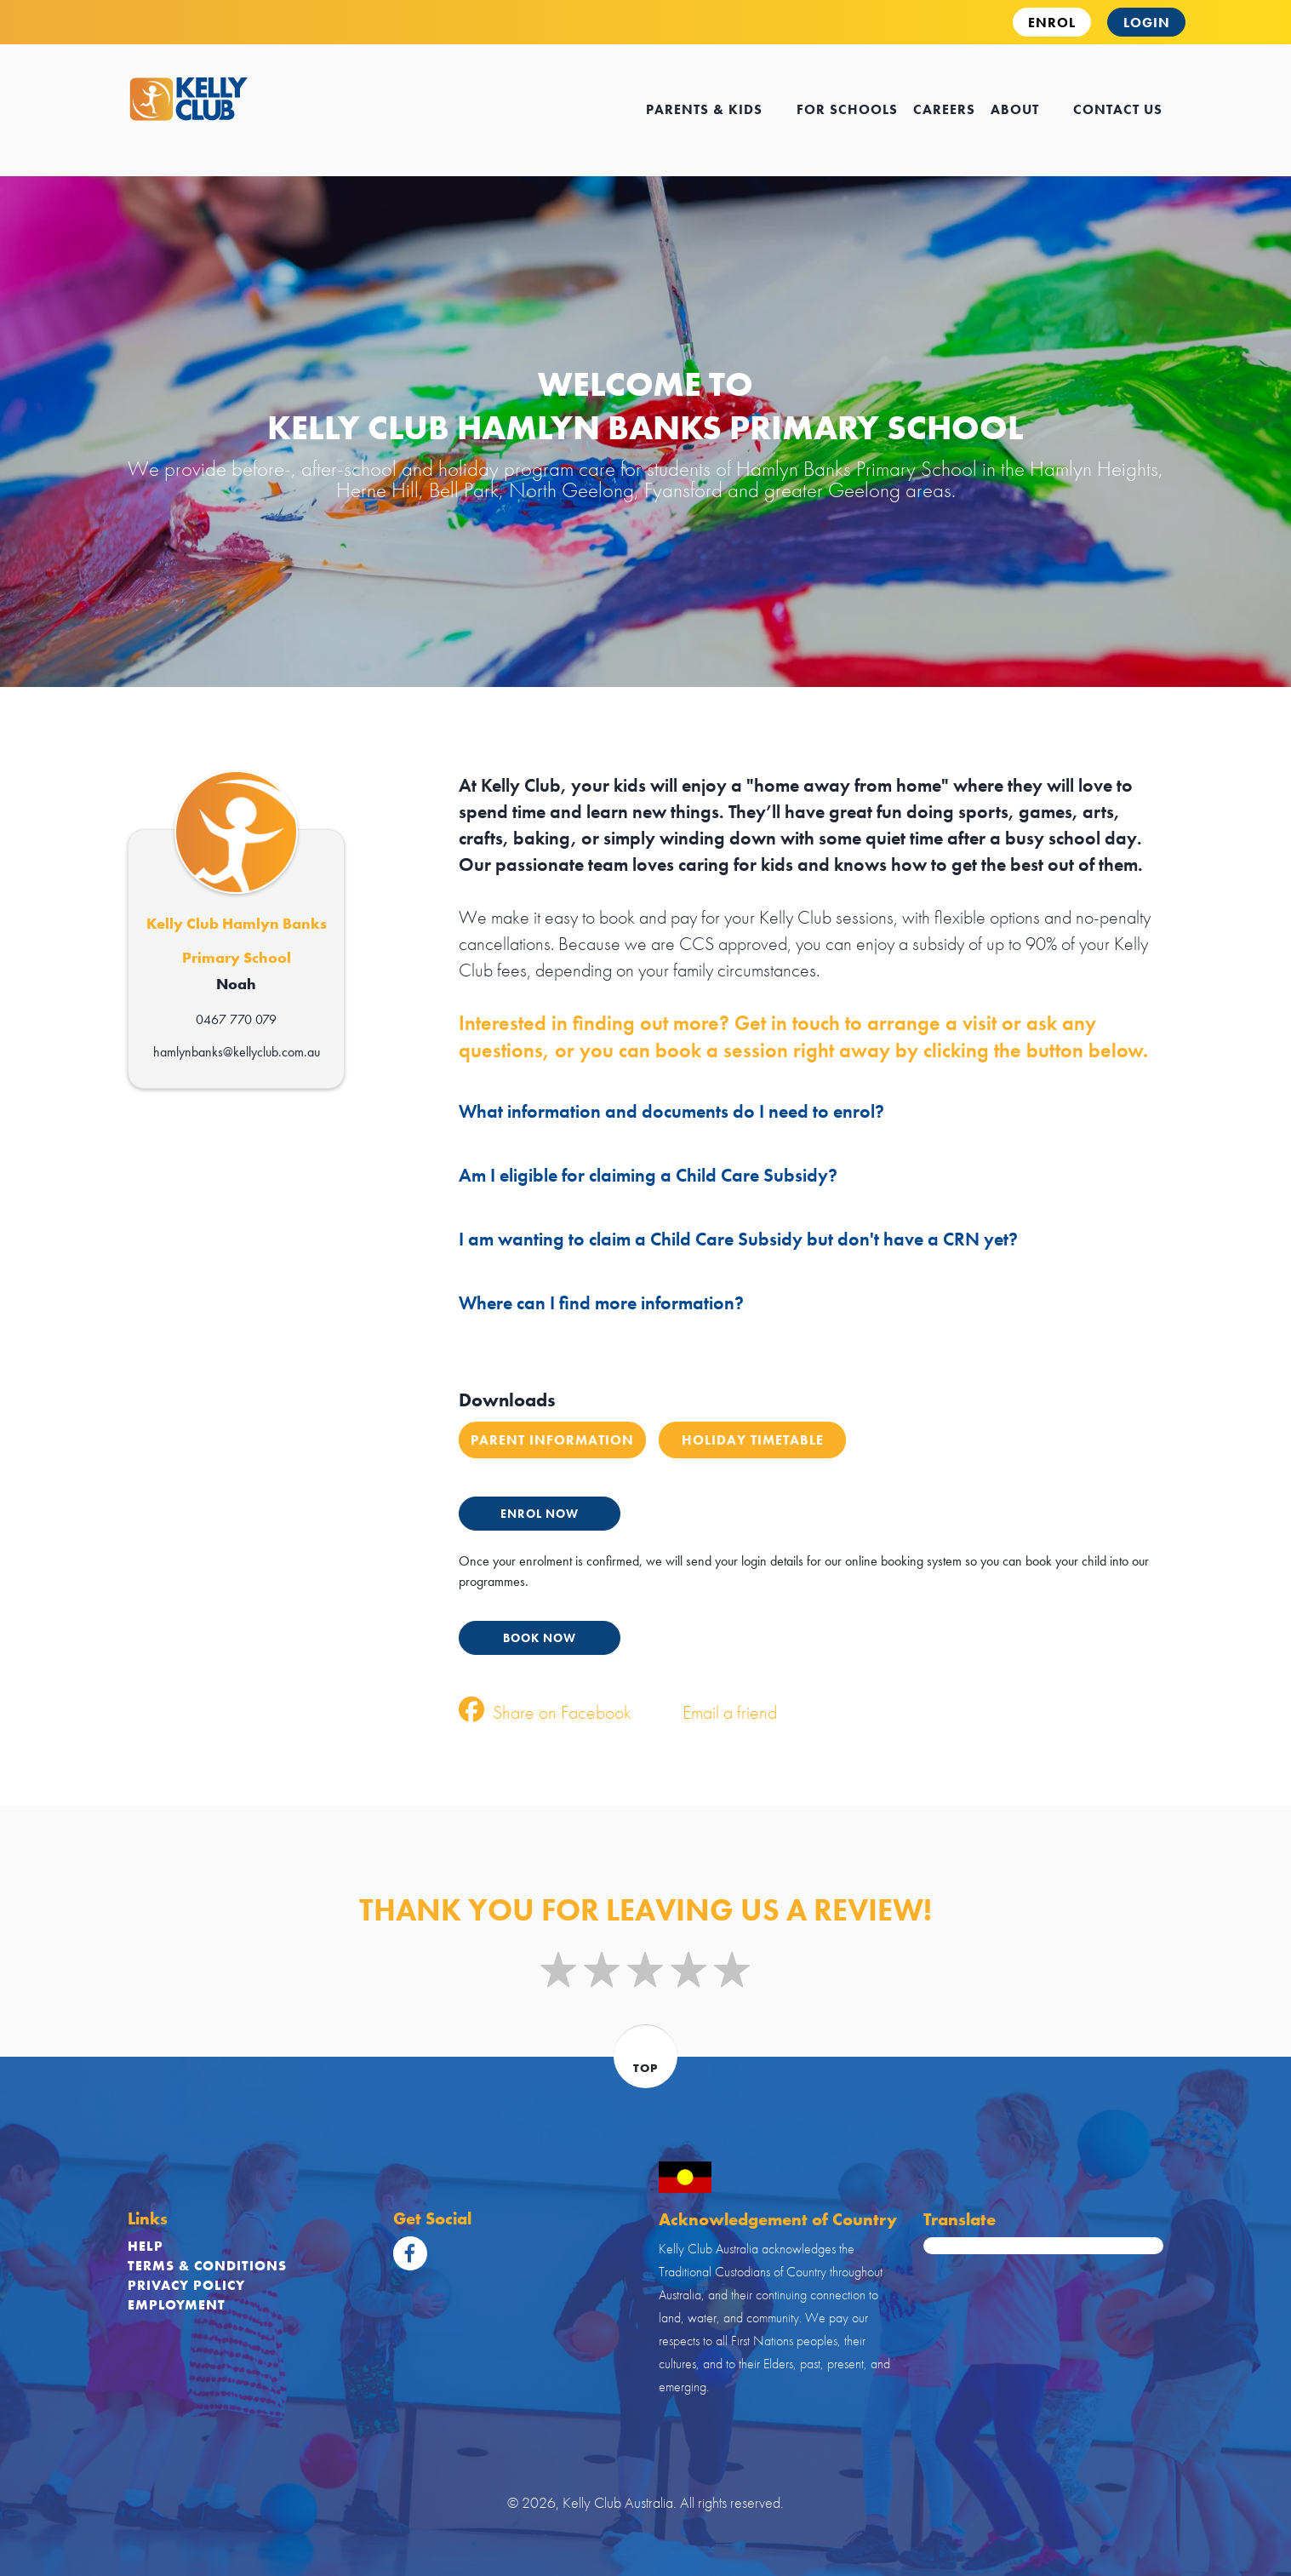 This screenshot has width=1291, height=2576. I want to click on BOOK NOW, so click(539, 1638).